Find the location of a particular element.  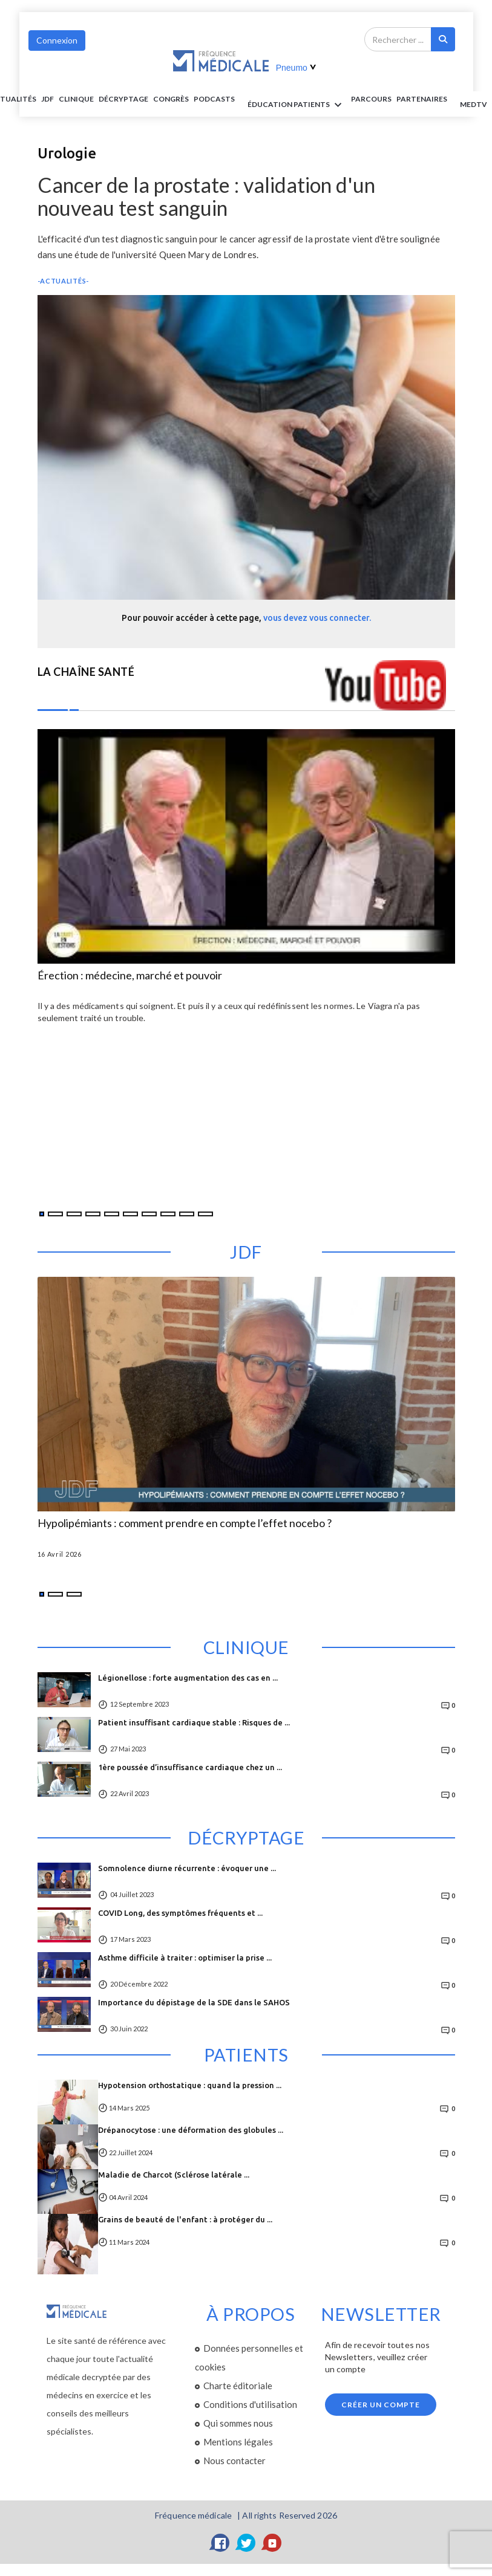

Hypotension orthostatique : quand la pression ... is located at coordinates (189, 2085).